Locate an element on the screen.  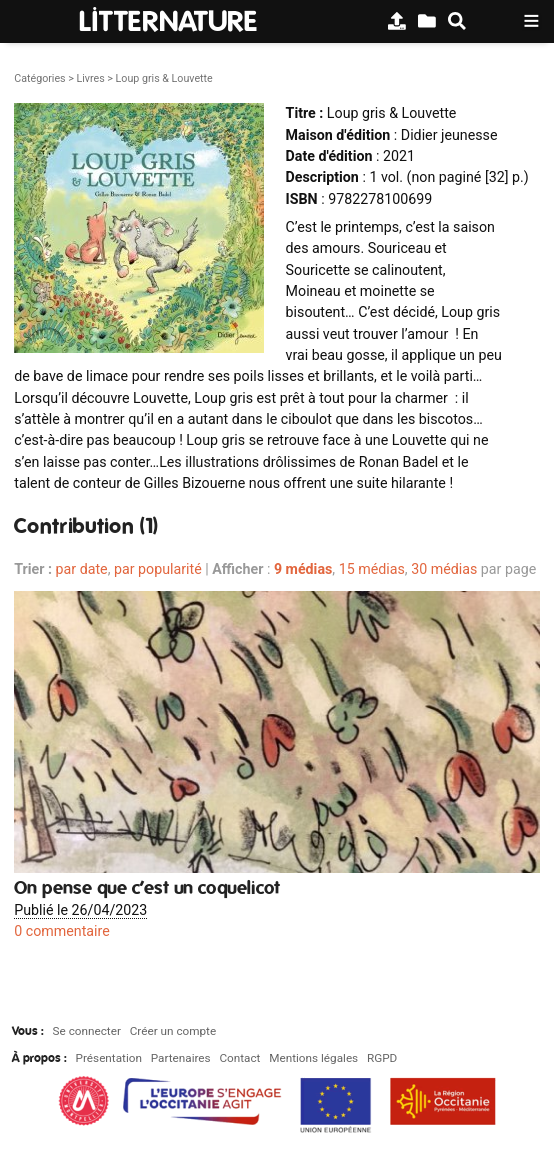
Mentions légales is located at coordinates (313, 1058).